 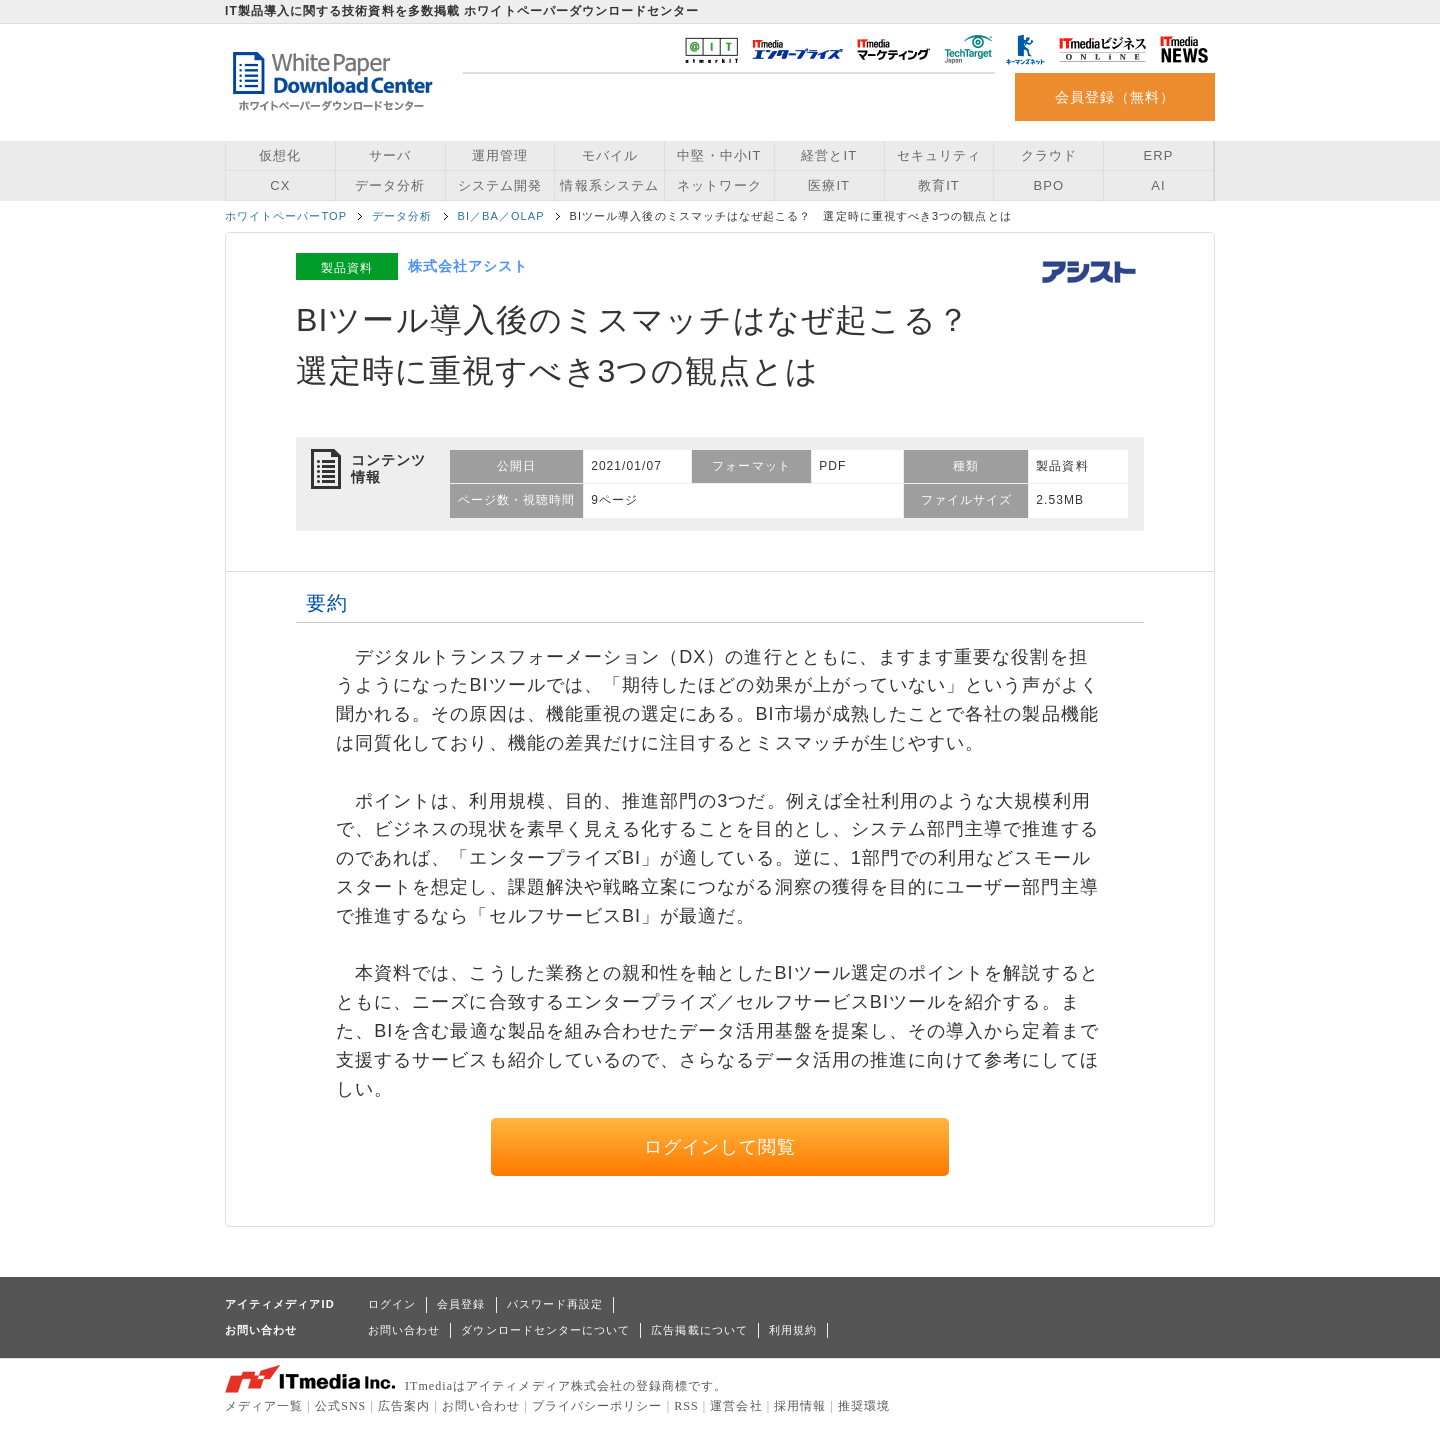 What do you see at coordinates (686, 1406) in the screenshot?
I see `RSS` at bounding box center [686, 1406].